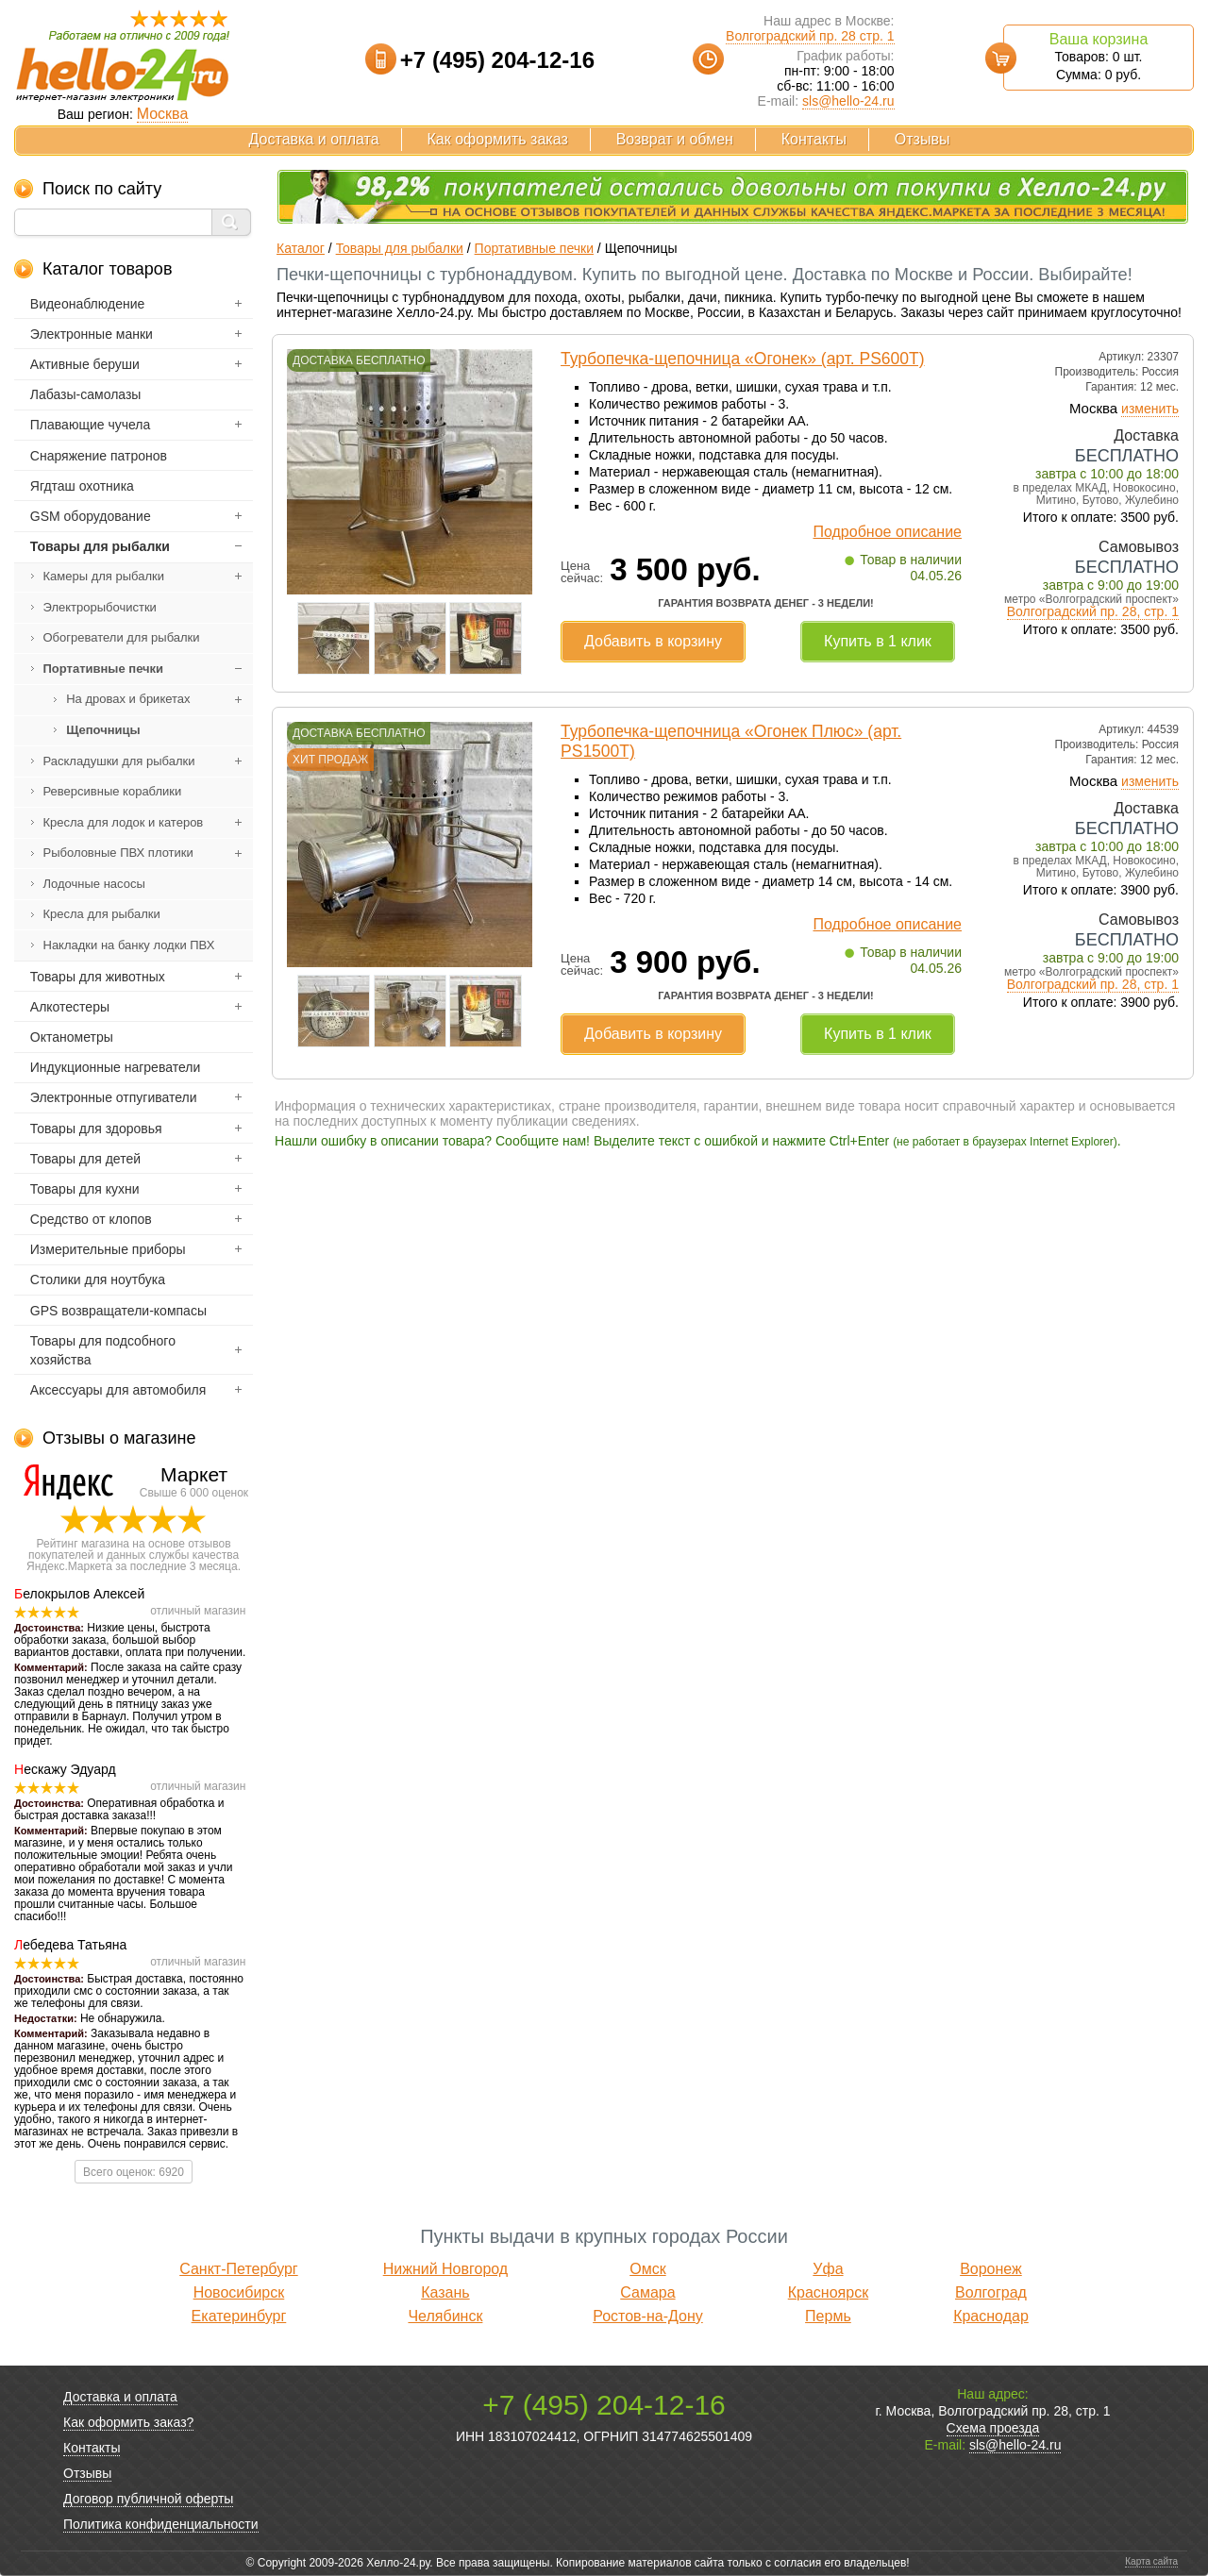 Image resolution: width=1208 pixels, height=2576 pixels. What do you see at coordinates (848, 101) in the screenshot?
I see `sls@hello-24.ru` at bounding box center [848, 101].